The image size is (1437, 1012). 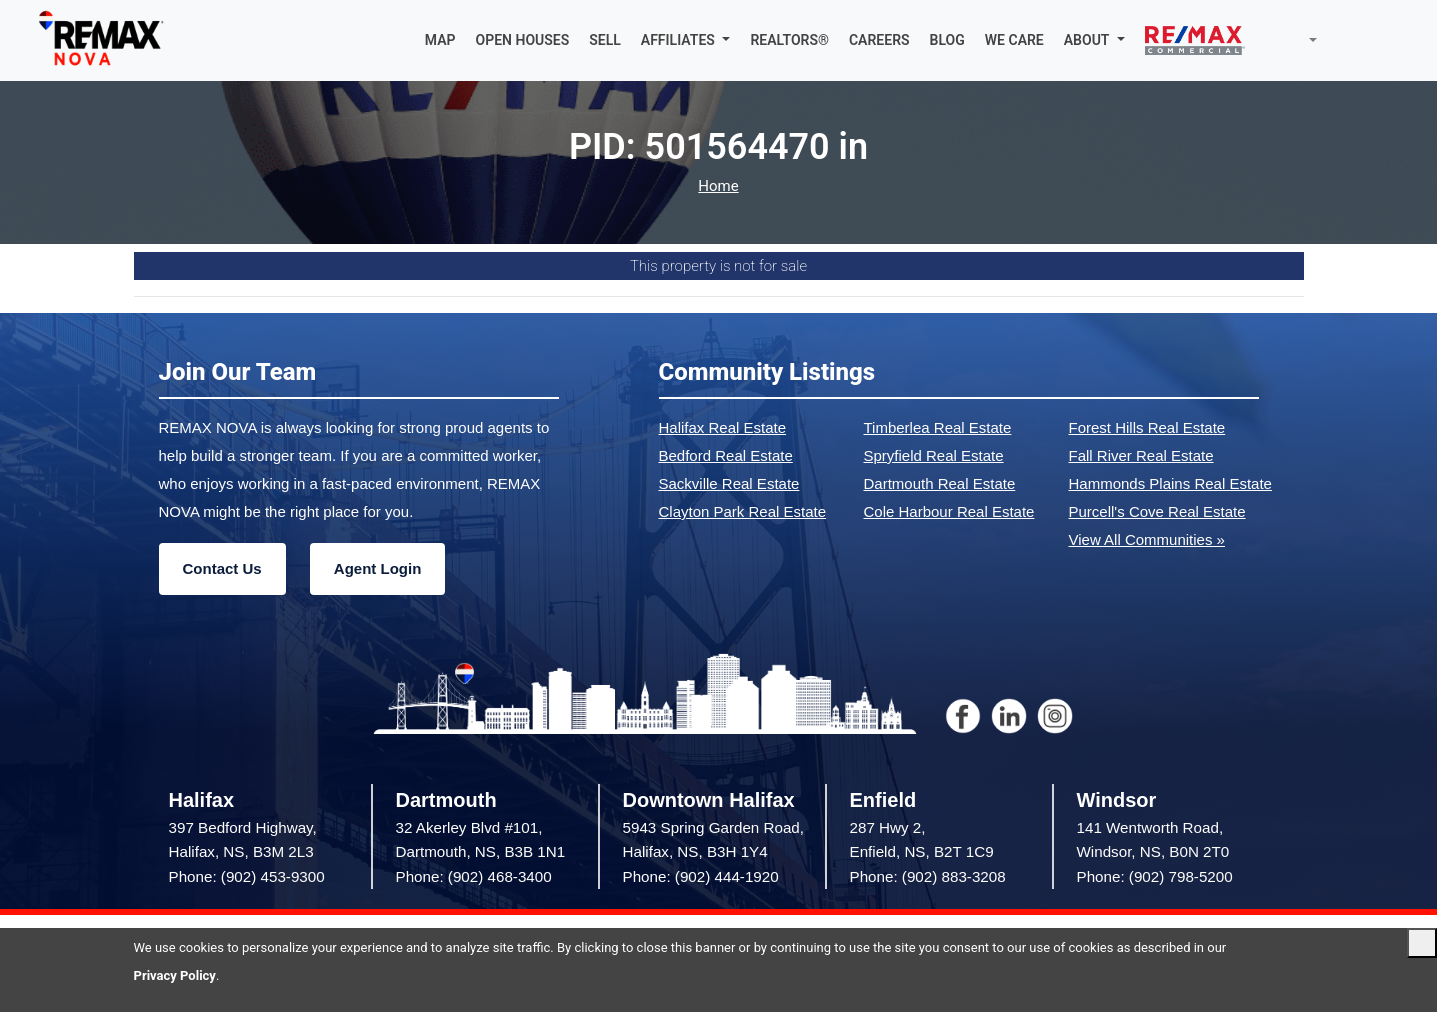 What do you see at coordinates (1141, 455) in the screenshot?
I see `Fall River Real Estate` at bounding box center [1141, 455].